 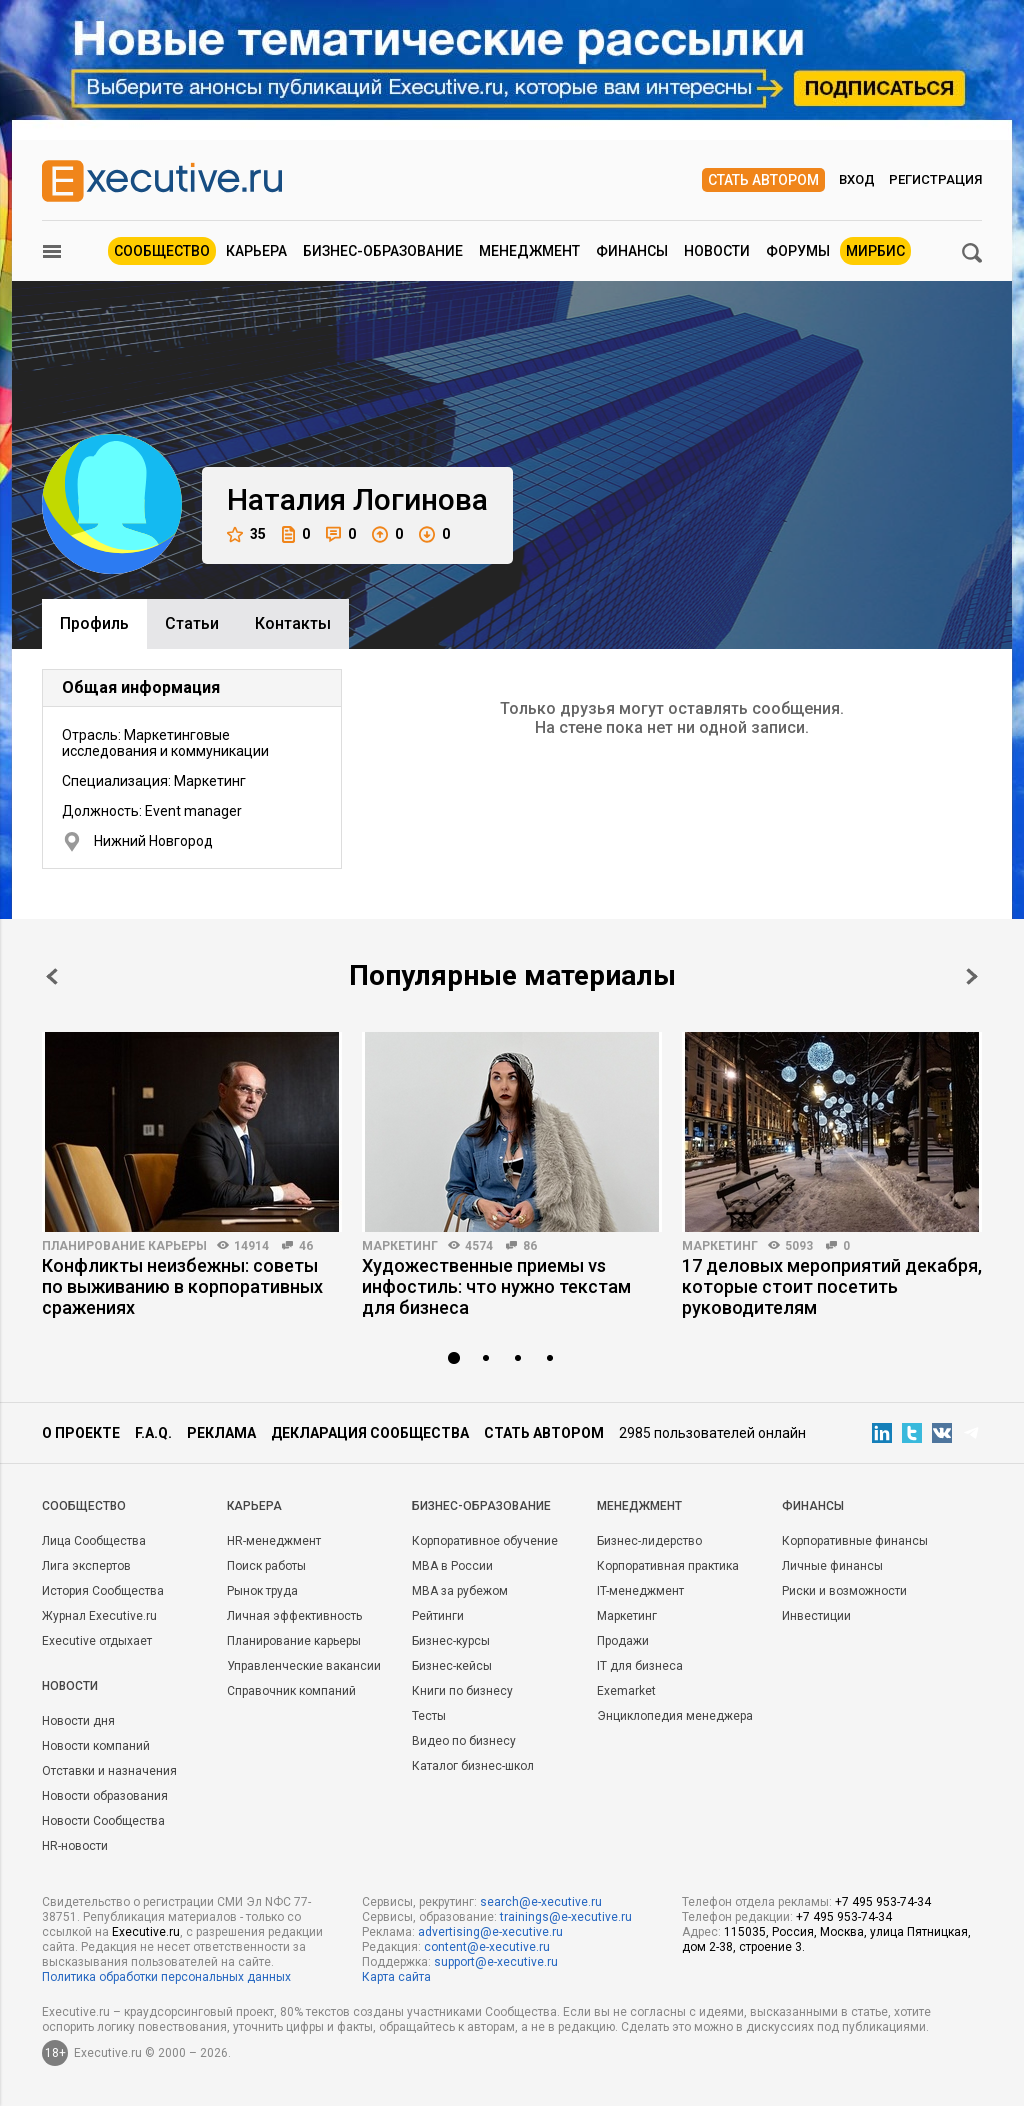 I want to click on Новости образования, so click(x=105, y=1796).